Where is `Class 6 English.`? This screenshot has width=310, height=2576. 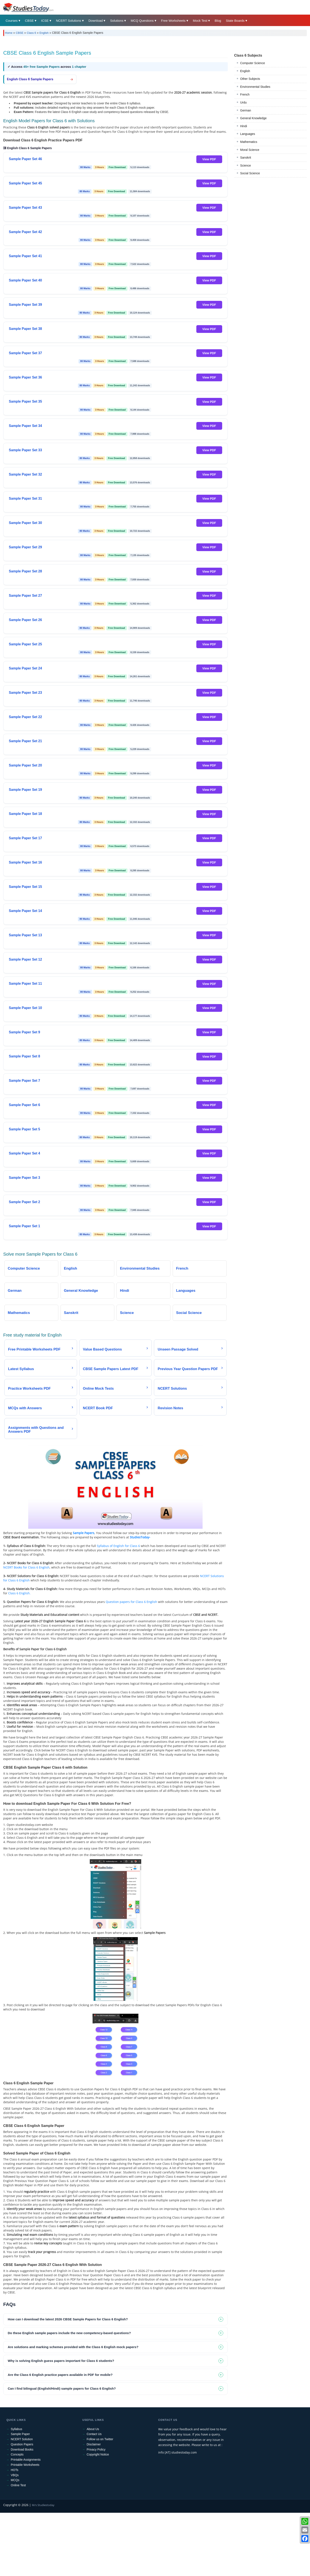 Class 6 English. is located at coordinates (19, 1656).